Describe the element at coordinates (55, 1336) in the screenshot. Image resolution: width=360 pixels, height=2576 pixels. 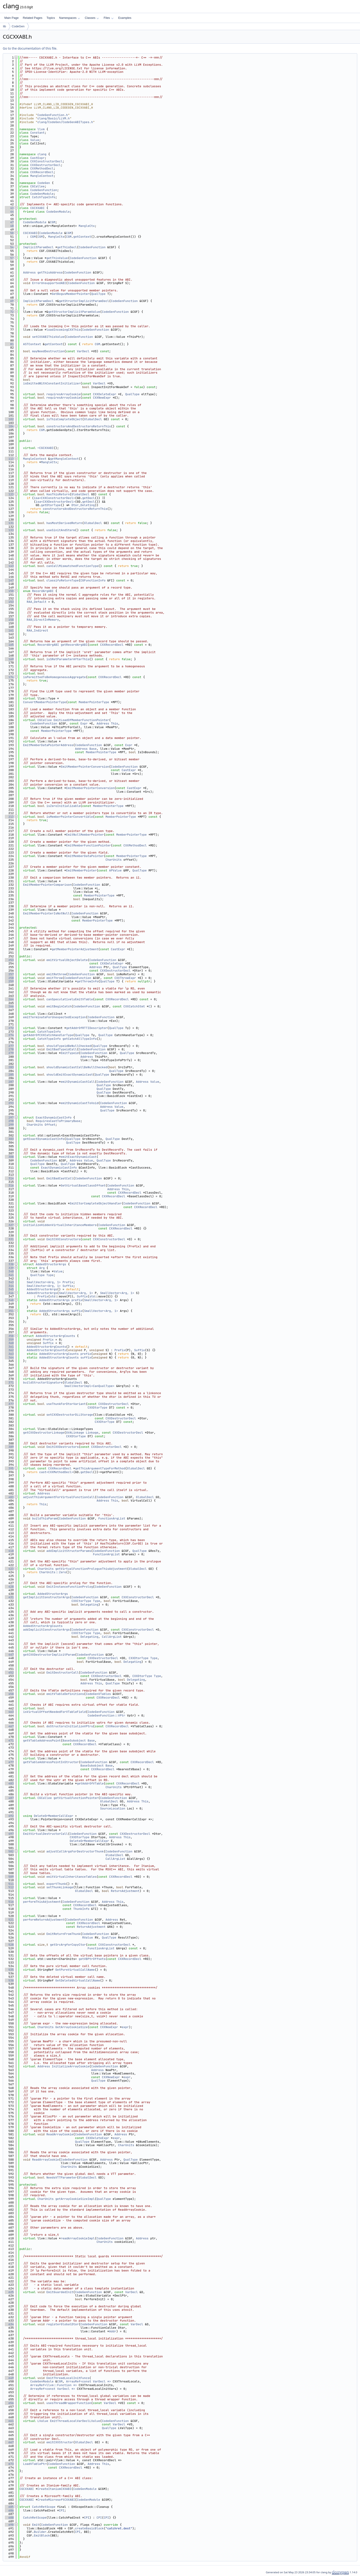
I see `AddedStructorArgCounts` at that location.